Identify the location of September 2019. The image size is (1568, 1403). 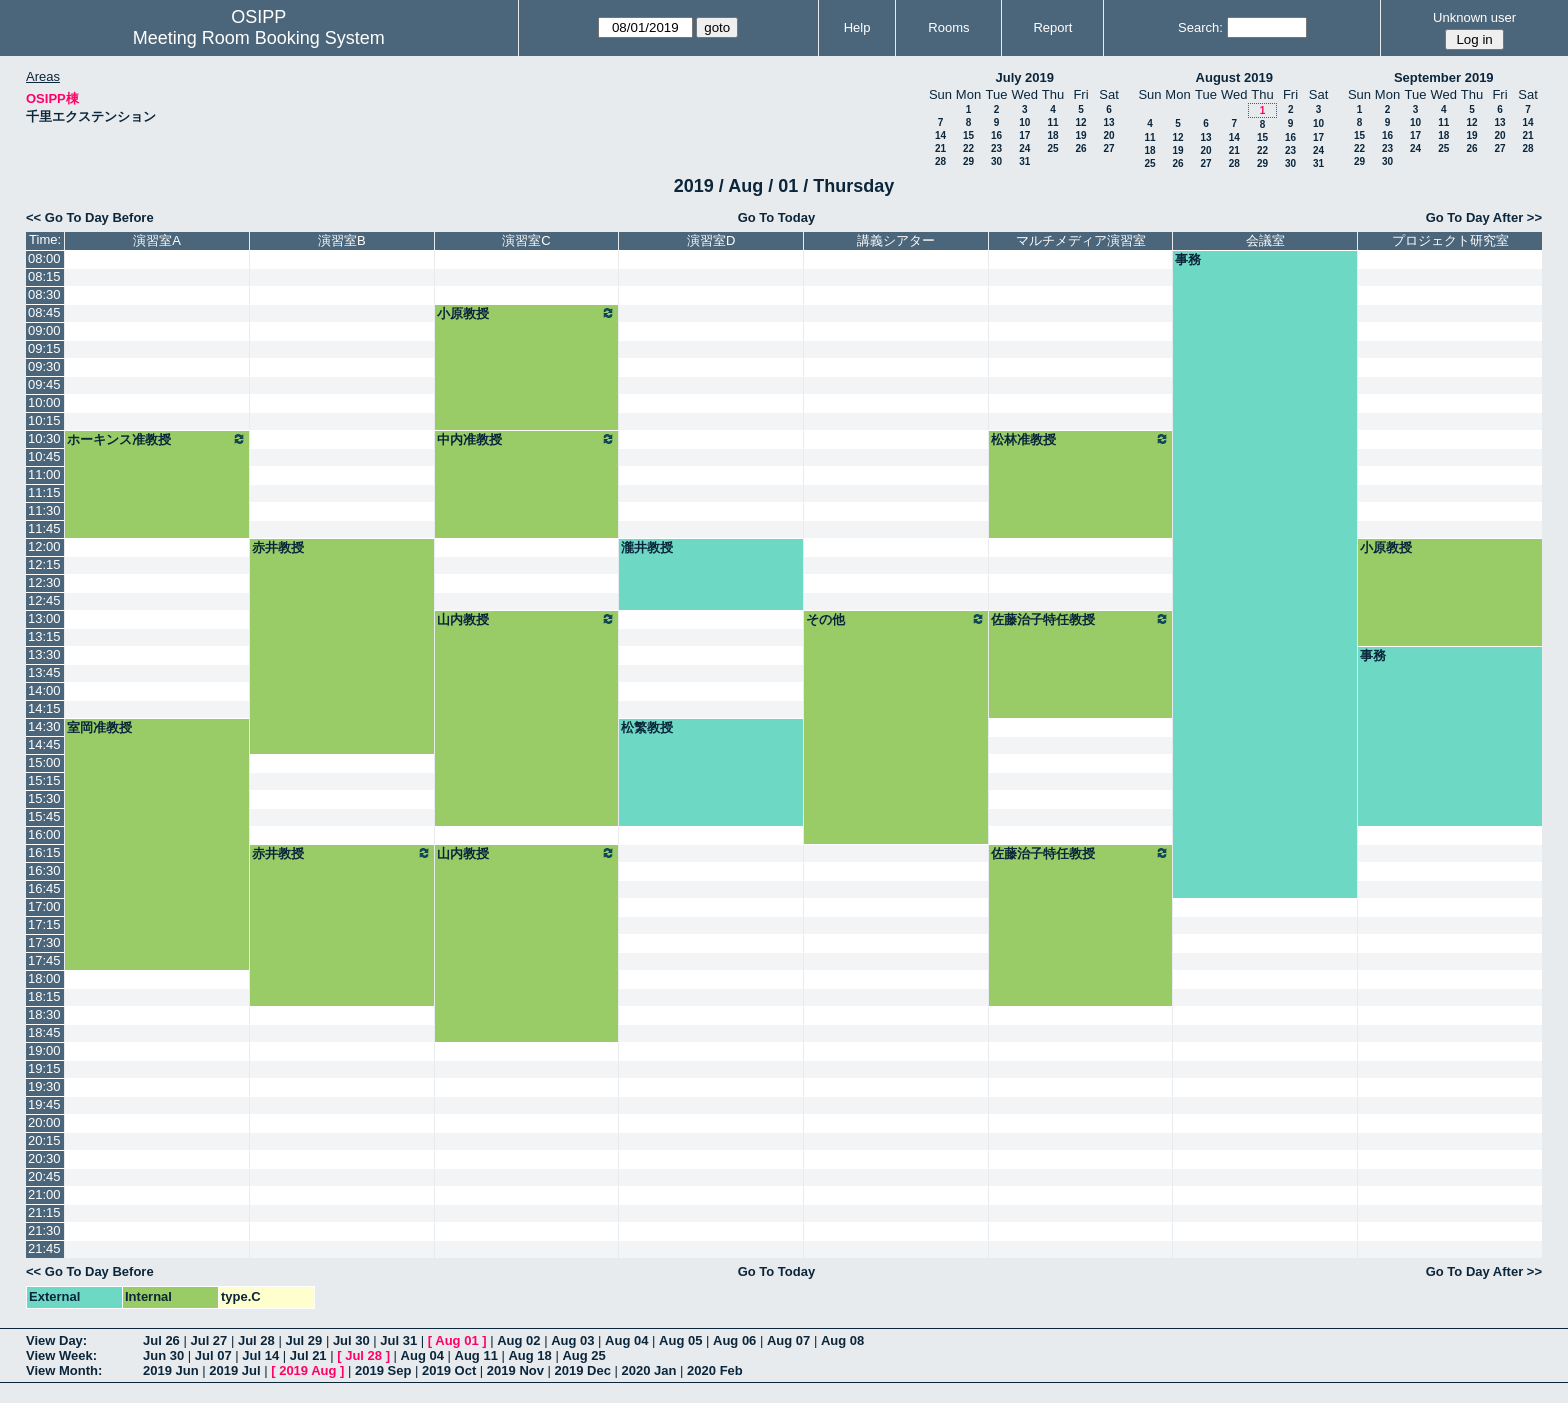
(1444, 77).